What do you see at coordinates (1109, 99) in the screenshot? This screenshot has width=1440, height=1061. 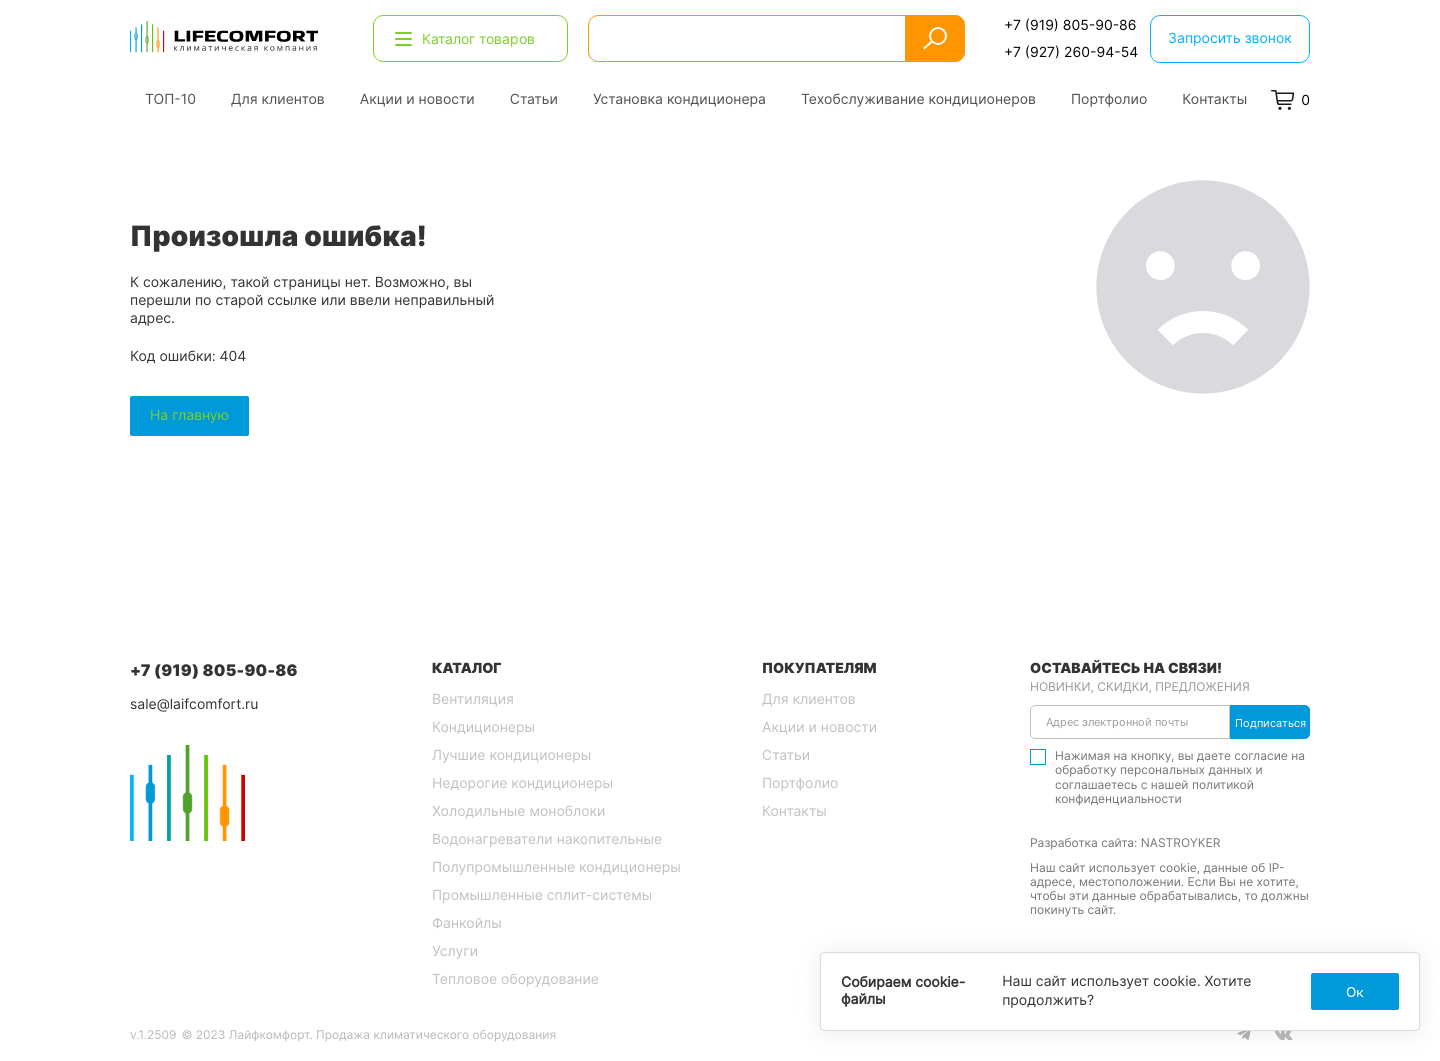 I see `Портфолио` at bounding box center [1109, 99].